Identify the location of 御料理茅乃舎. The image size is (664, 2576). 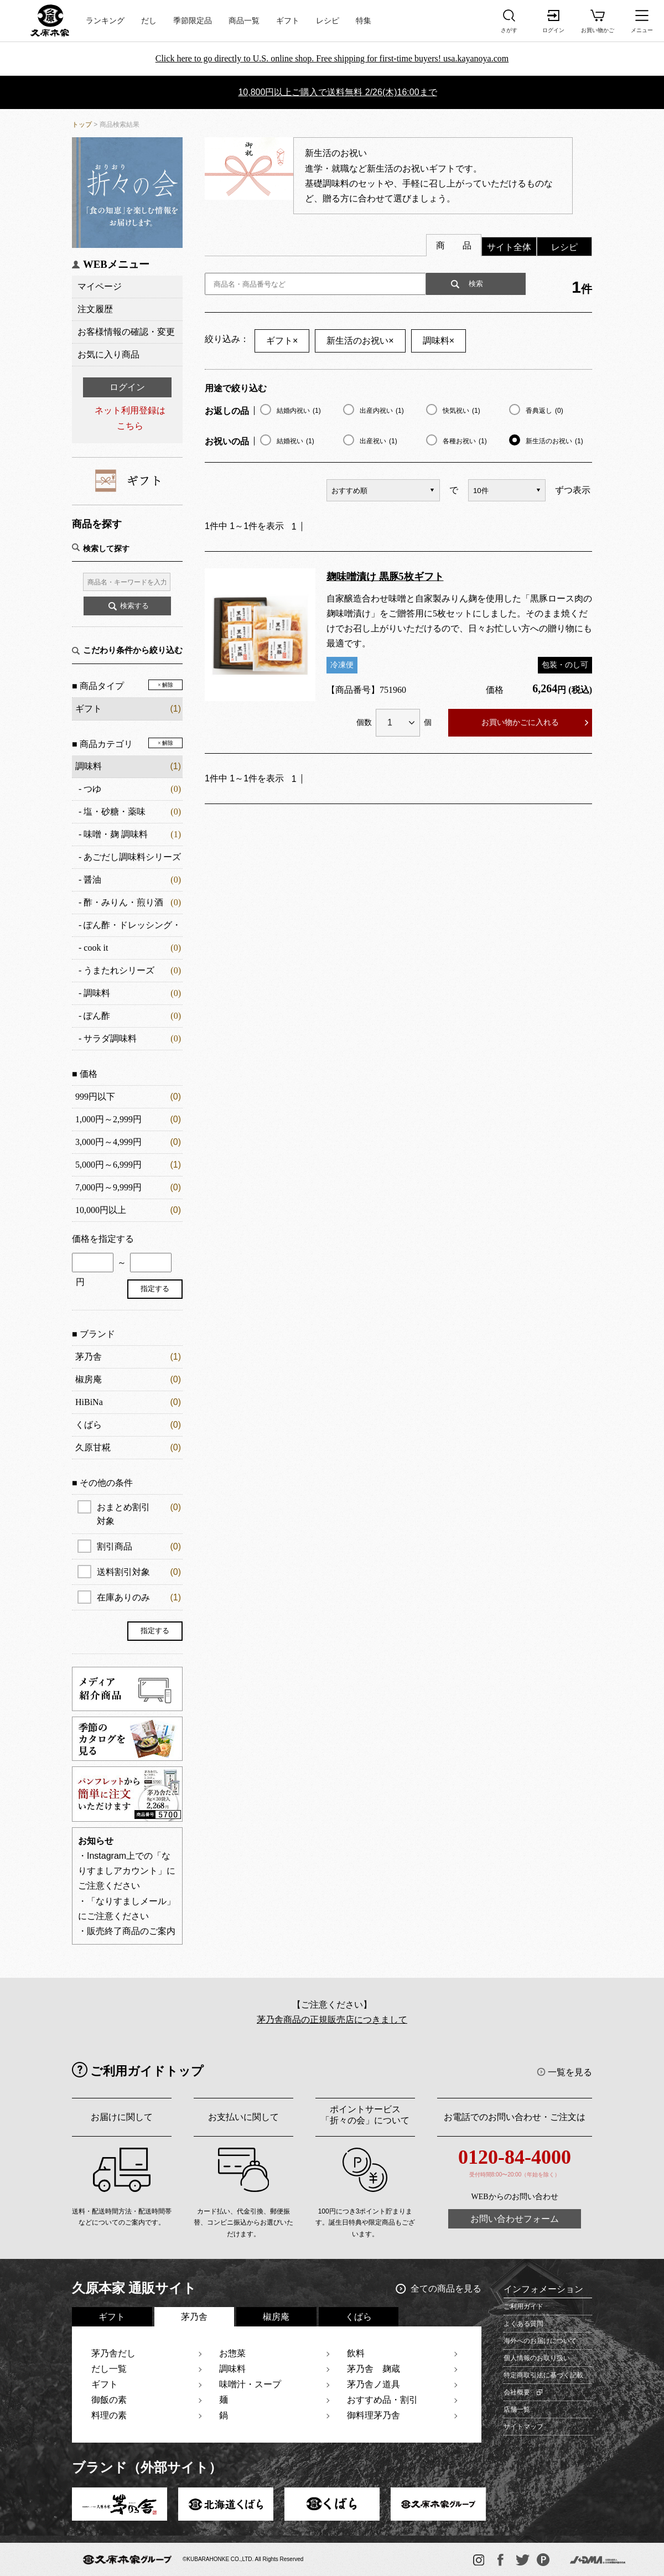
(373, 2415).